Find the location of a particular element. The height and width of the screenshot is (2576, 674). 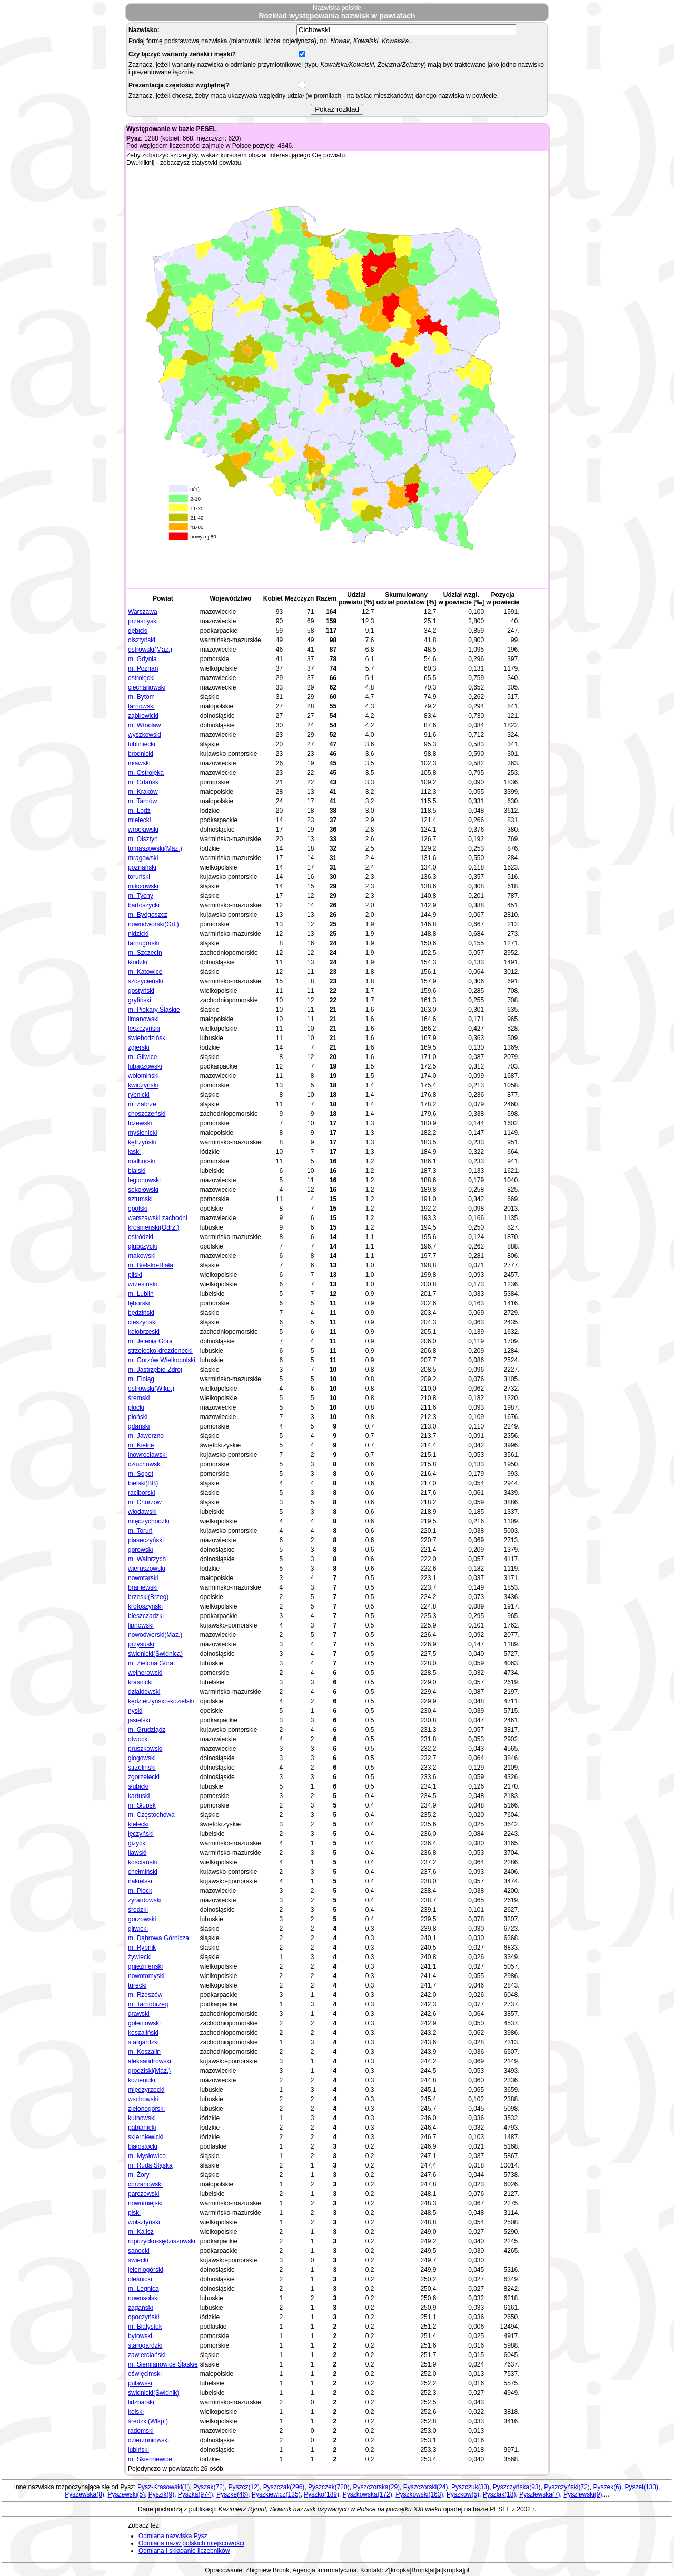

oleśnicki is located at coordinates (140, 2279).